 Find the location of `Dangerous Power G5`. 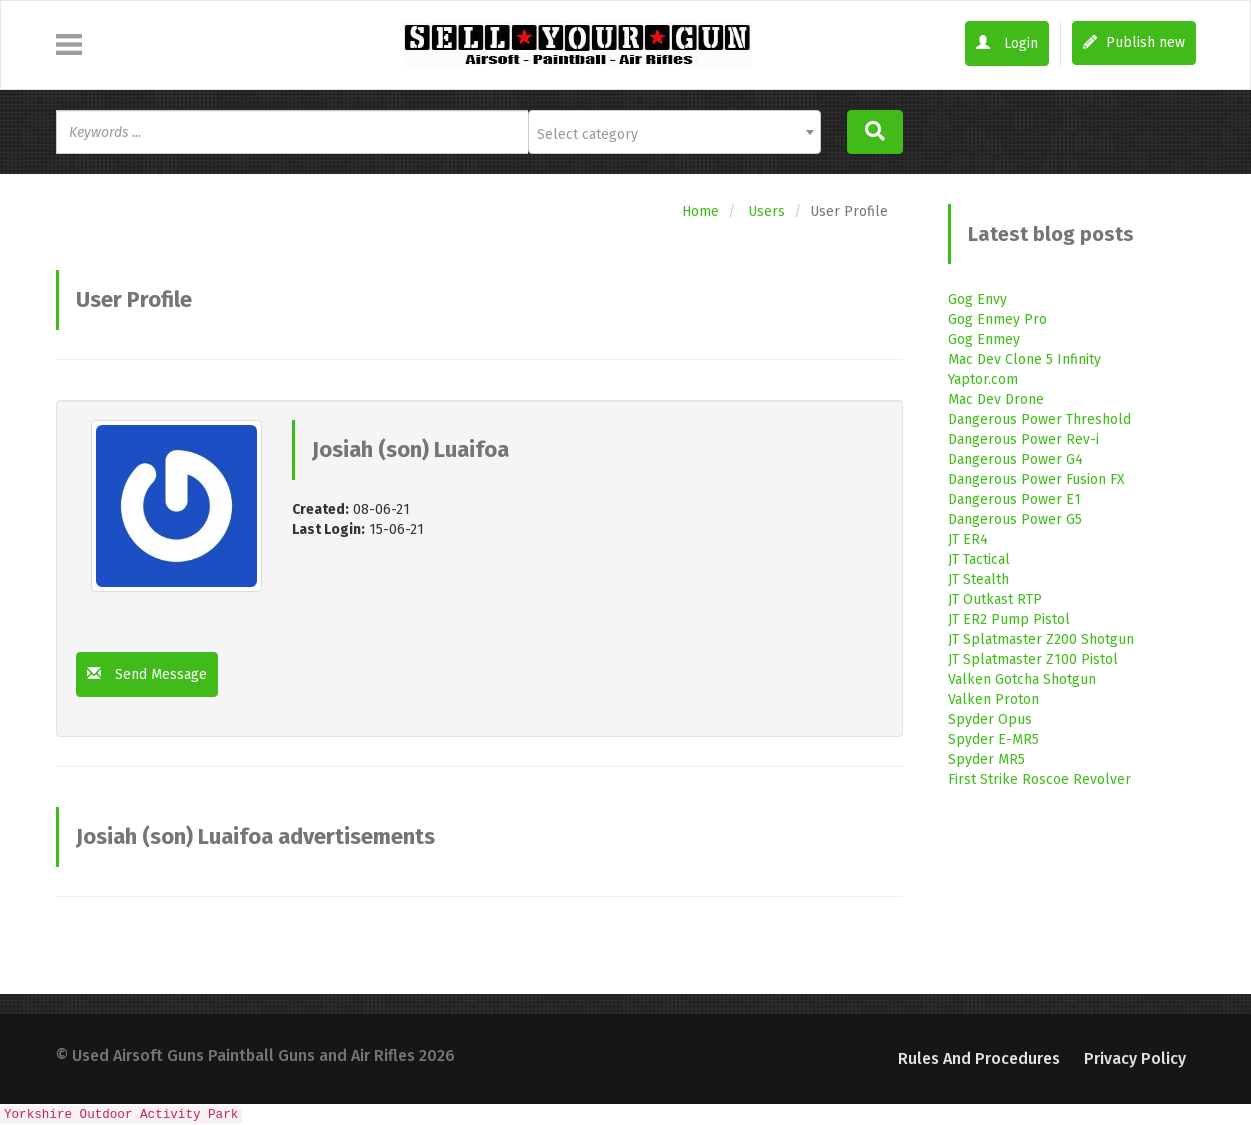

Dangerous Power G5 is located at coordinates (1015, 519).